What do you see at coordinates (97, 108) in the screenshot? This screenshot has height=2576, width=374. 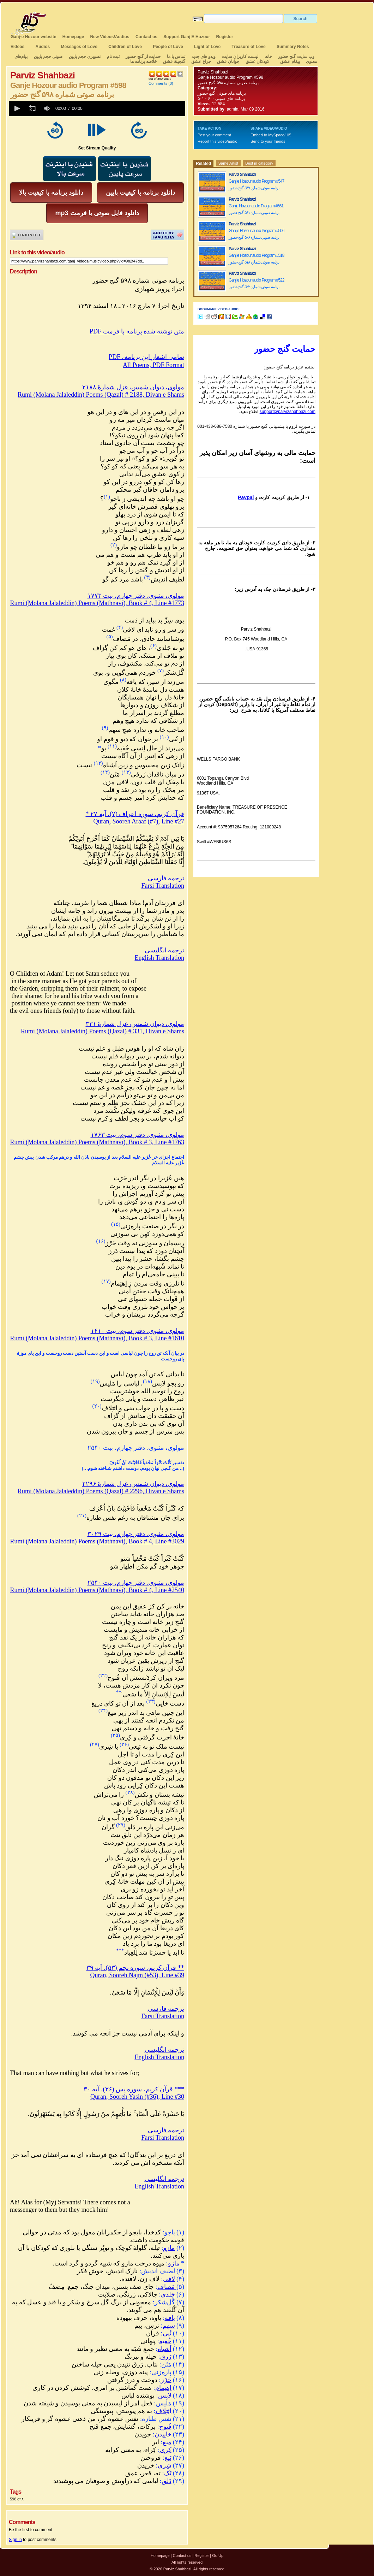 I see `[application]` at bounding box center [97, 108].